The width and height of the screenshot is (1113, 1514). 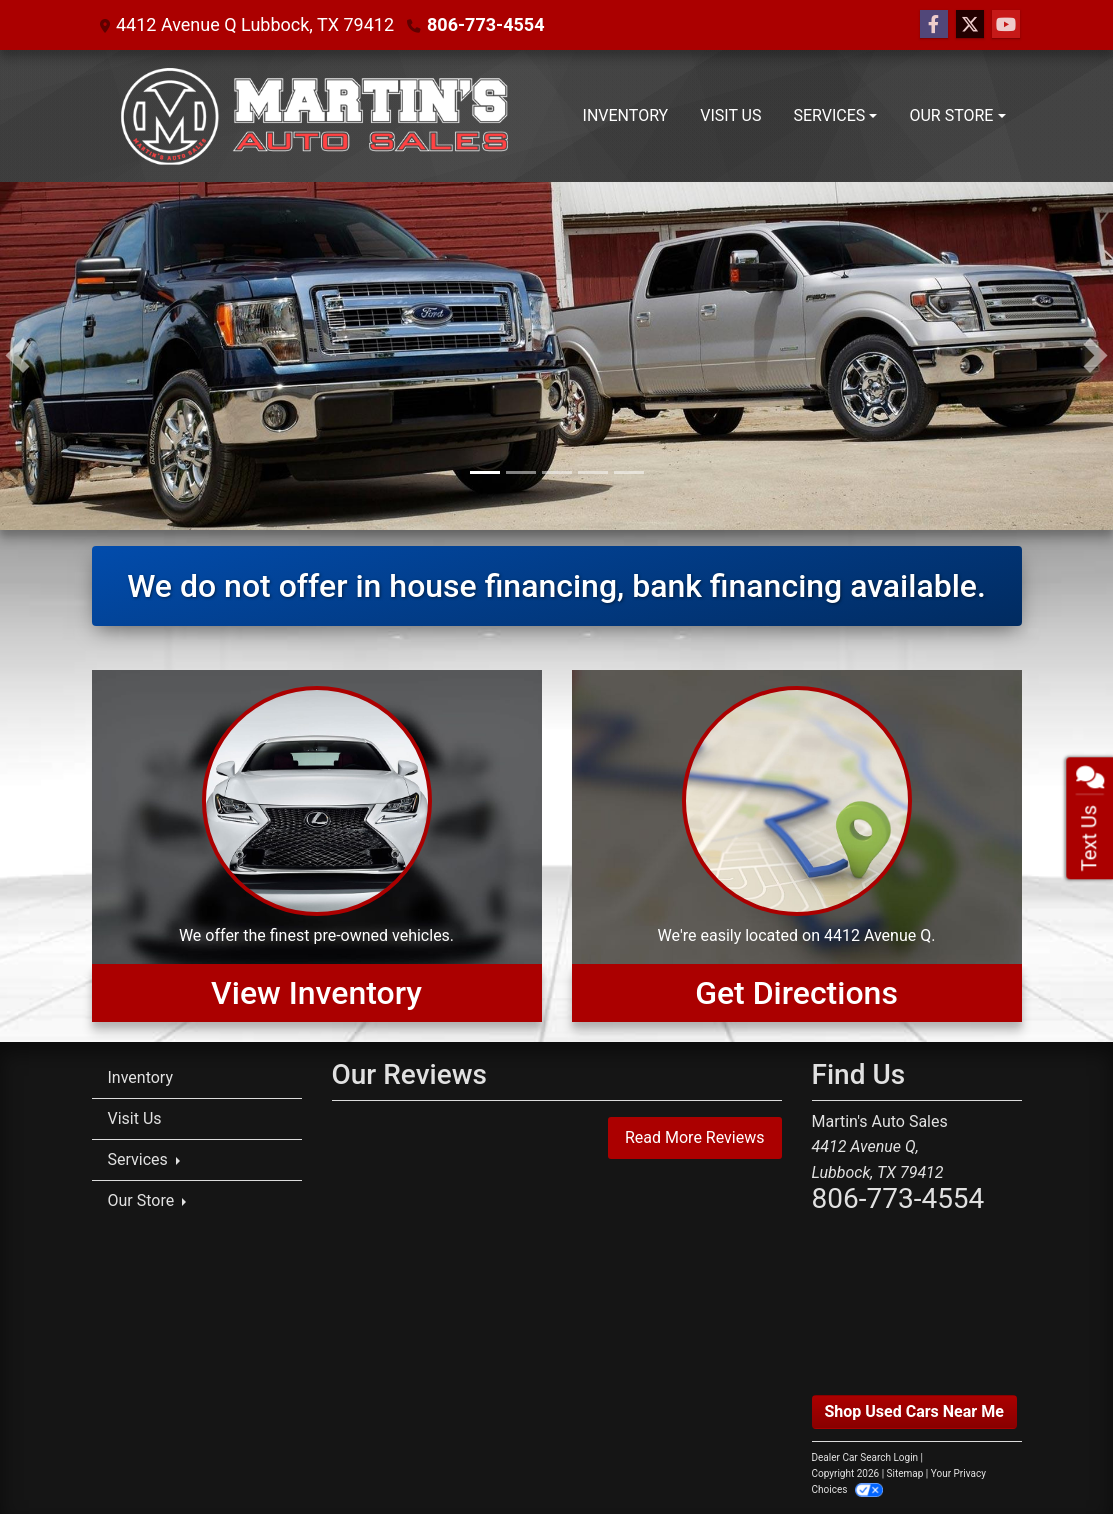 I want to click on [complementary], so click(x=1053, y=1454).